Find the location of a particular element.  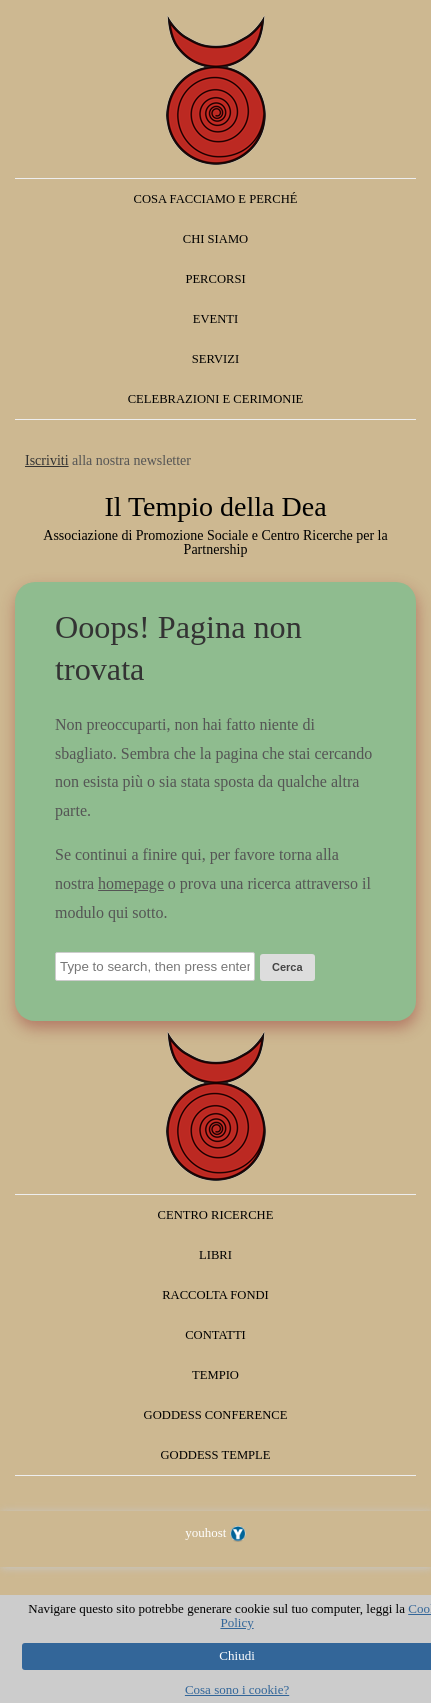

Tempio is located at coordinates (215, 1375).